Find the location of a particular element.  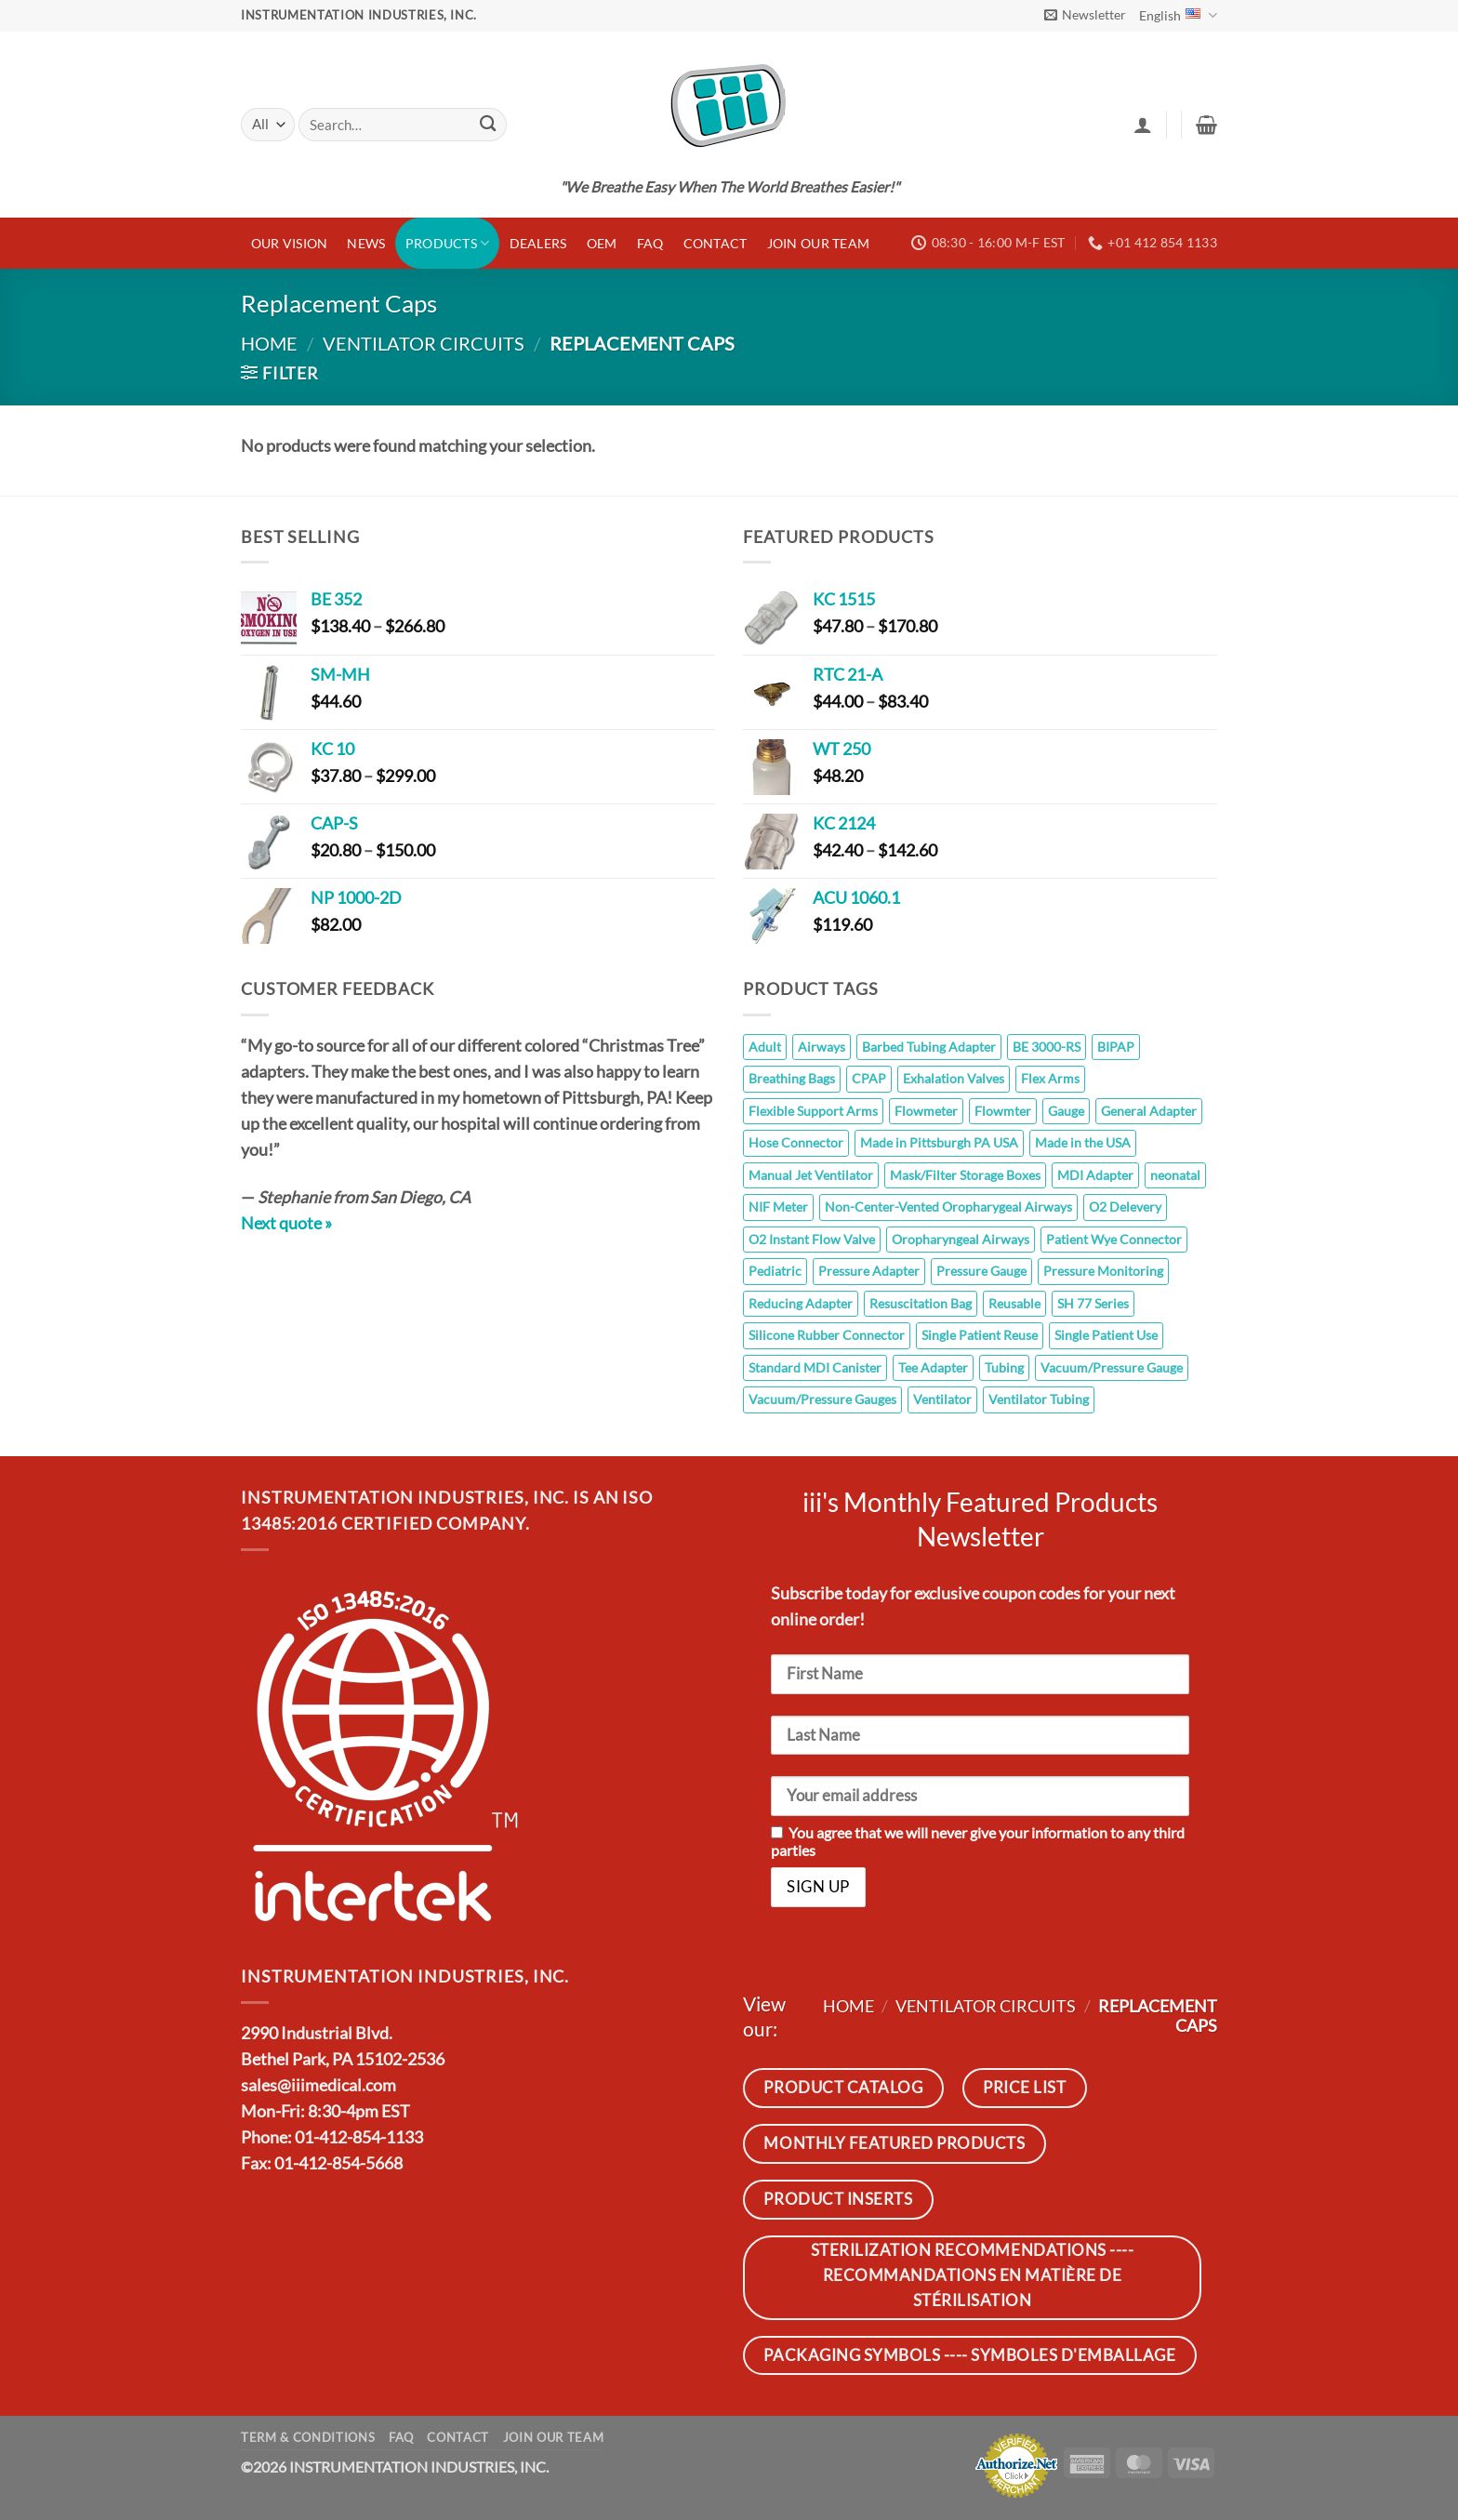

Patient Wye Connector [Patient Wye Connector (6 products)] is located at coordinates (1114, 1239).